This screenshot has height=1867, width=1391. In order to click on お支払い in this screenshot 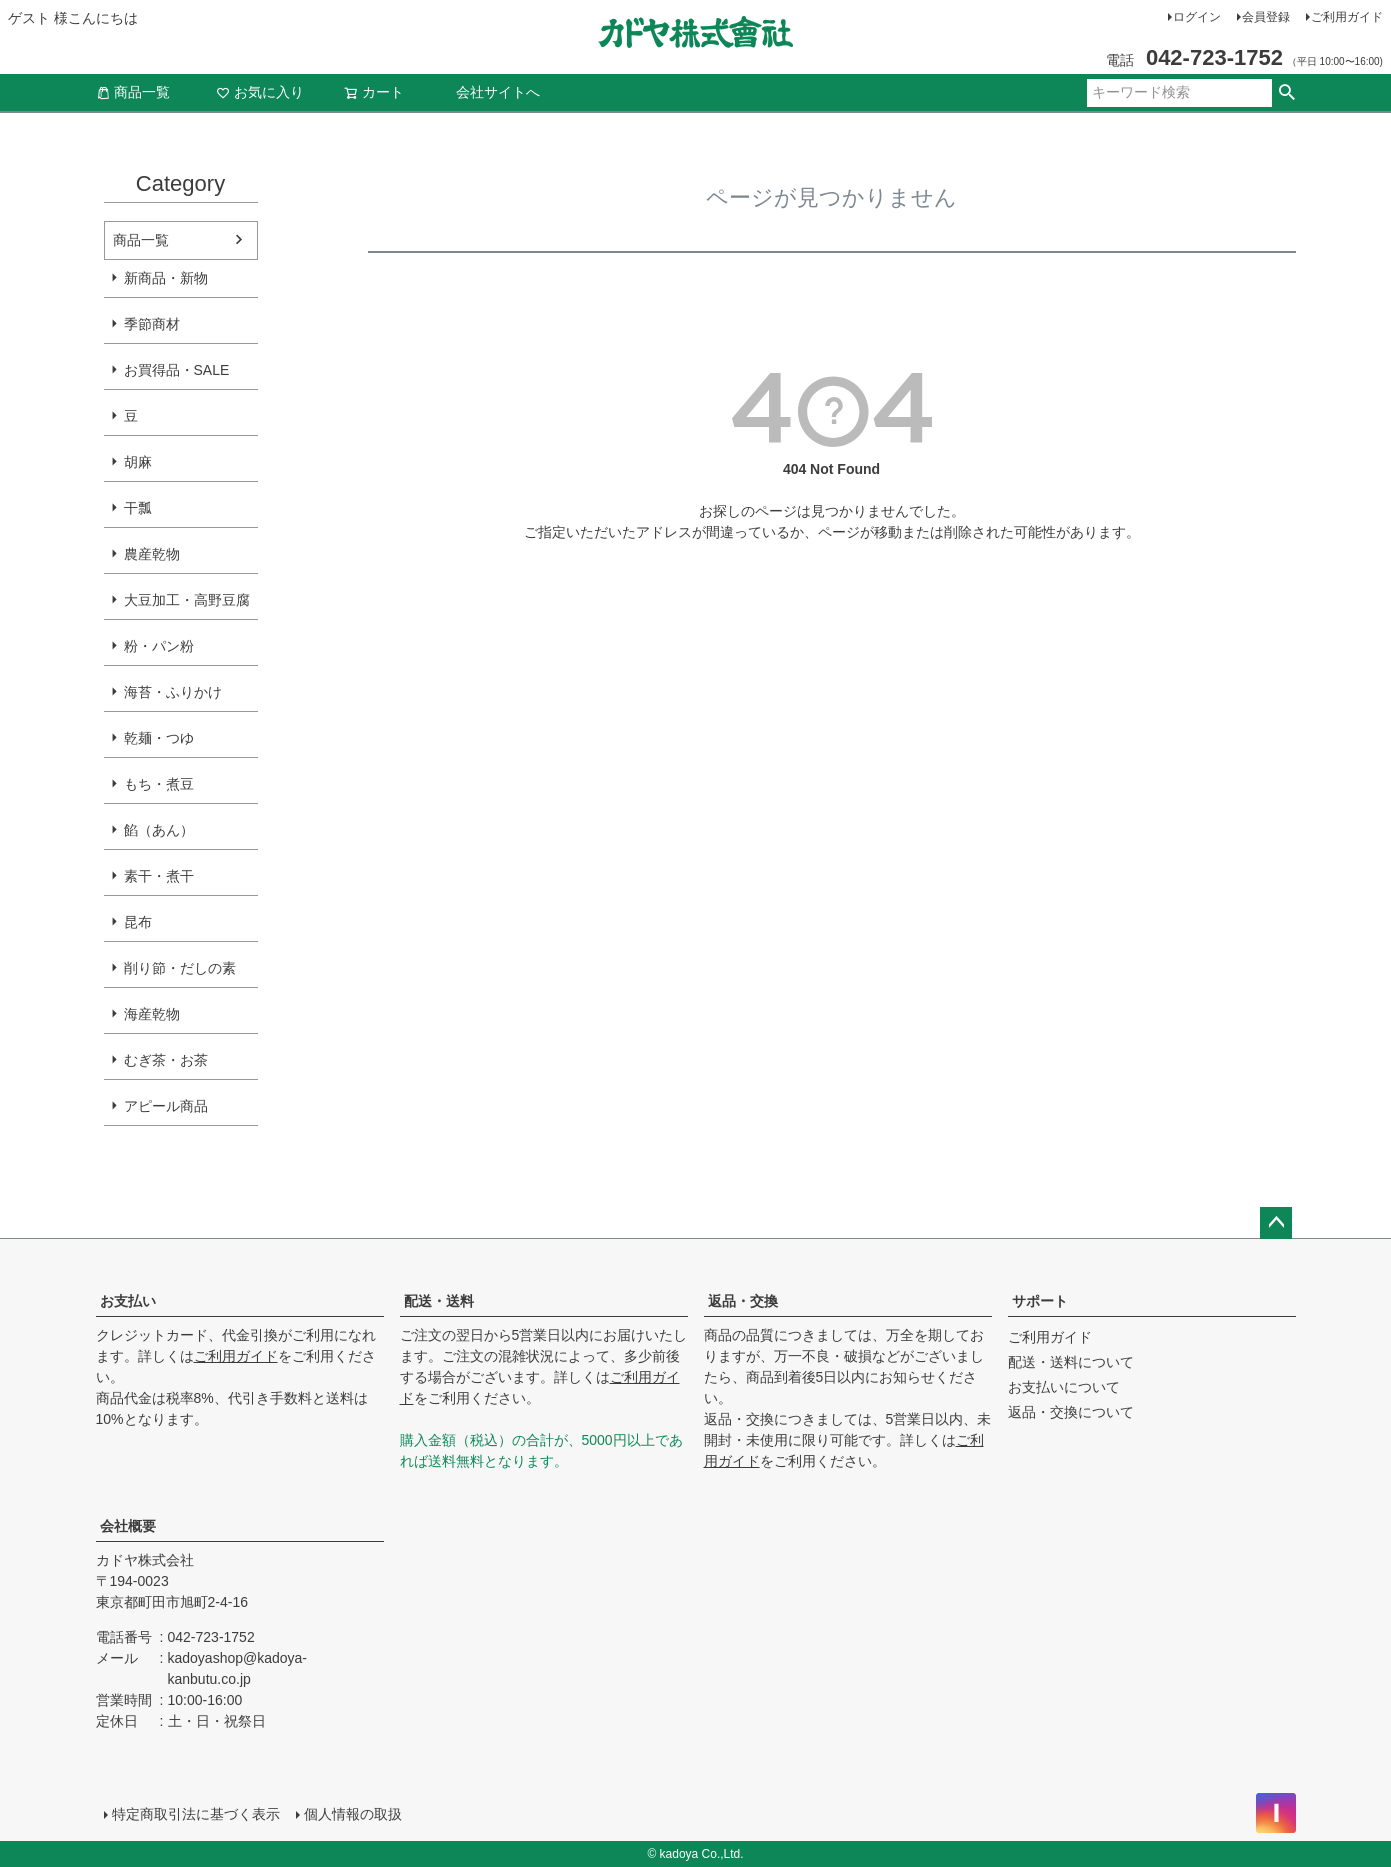, I will do `click(128, 1301)`.